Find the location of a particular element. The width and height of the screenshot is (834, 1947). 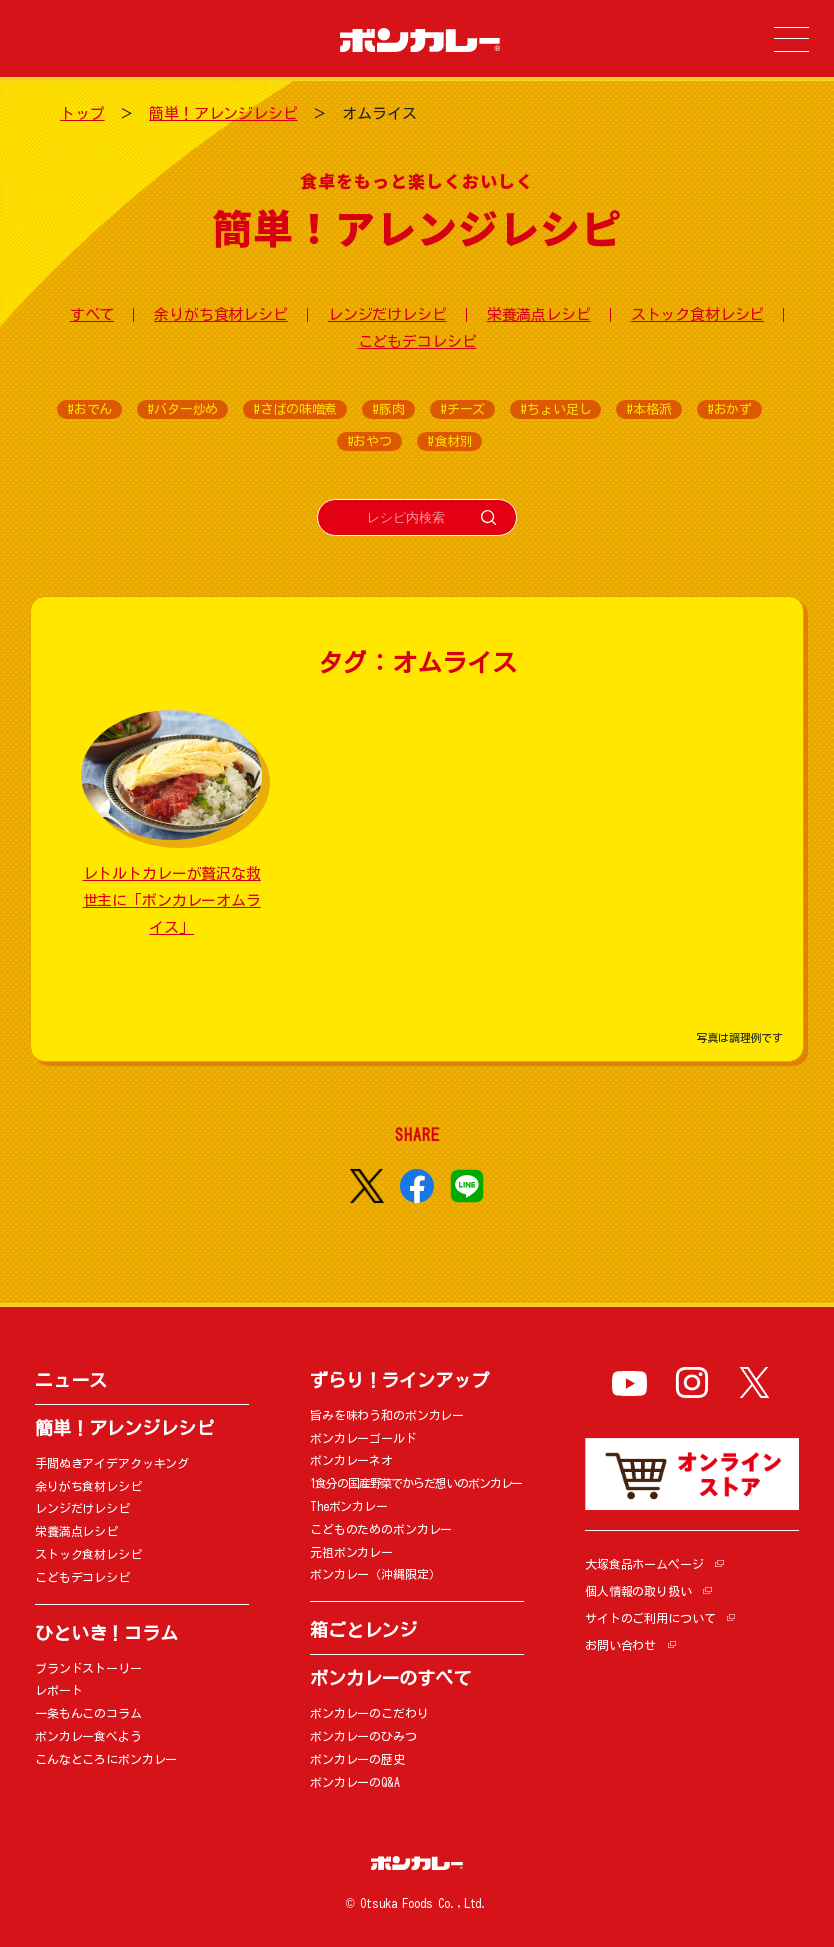

1食分の国産野菜でからだ想いのボンカレー is located at coordinates (416, 1483).